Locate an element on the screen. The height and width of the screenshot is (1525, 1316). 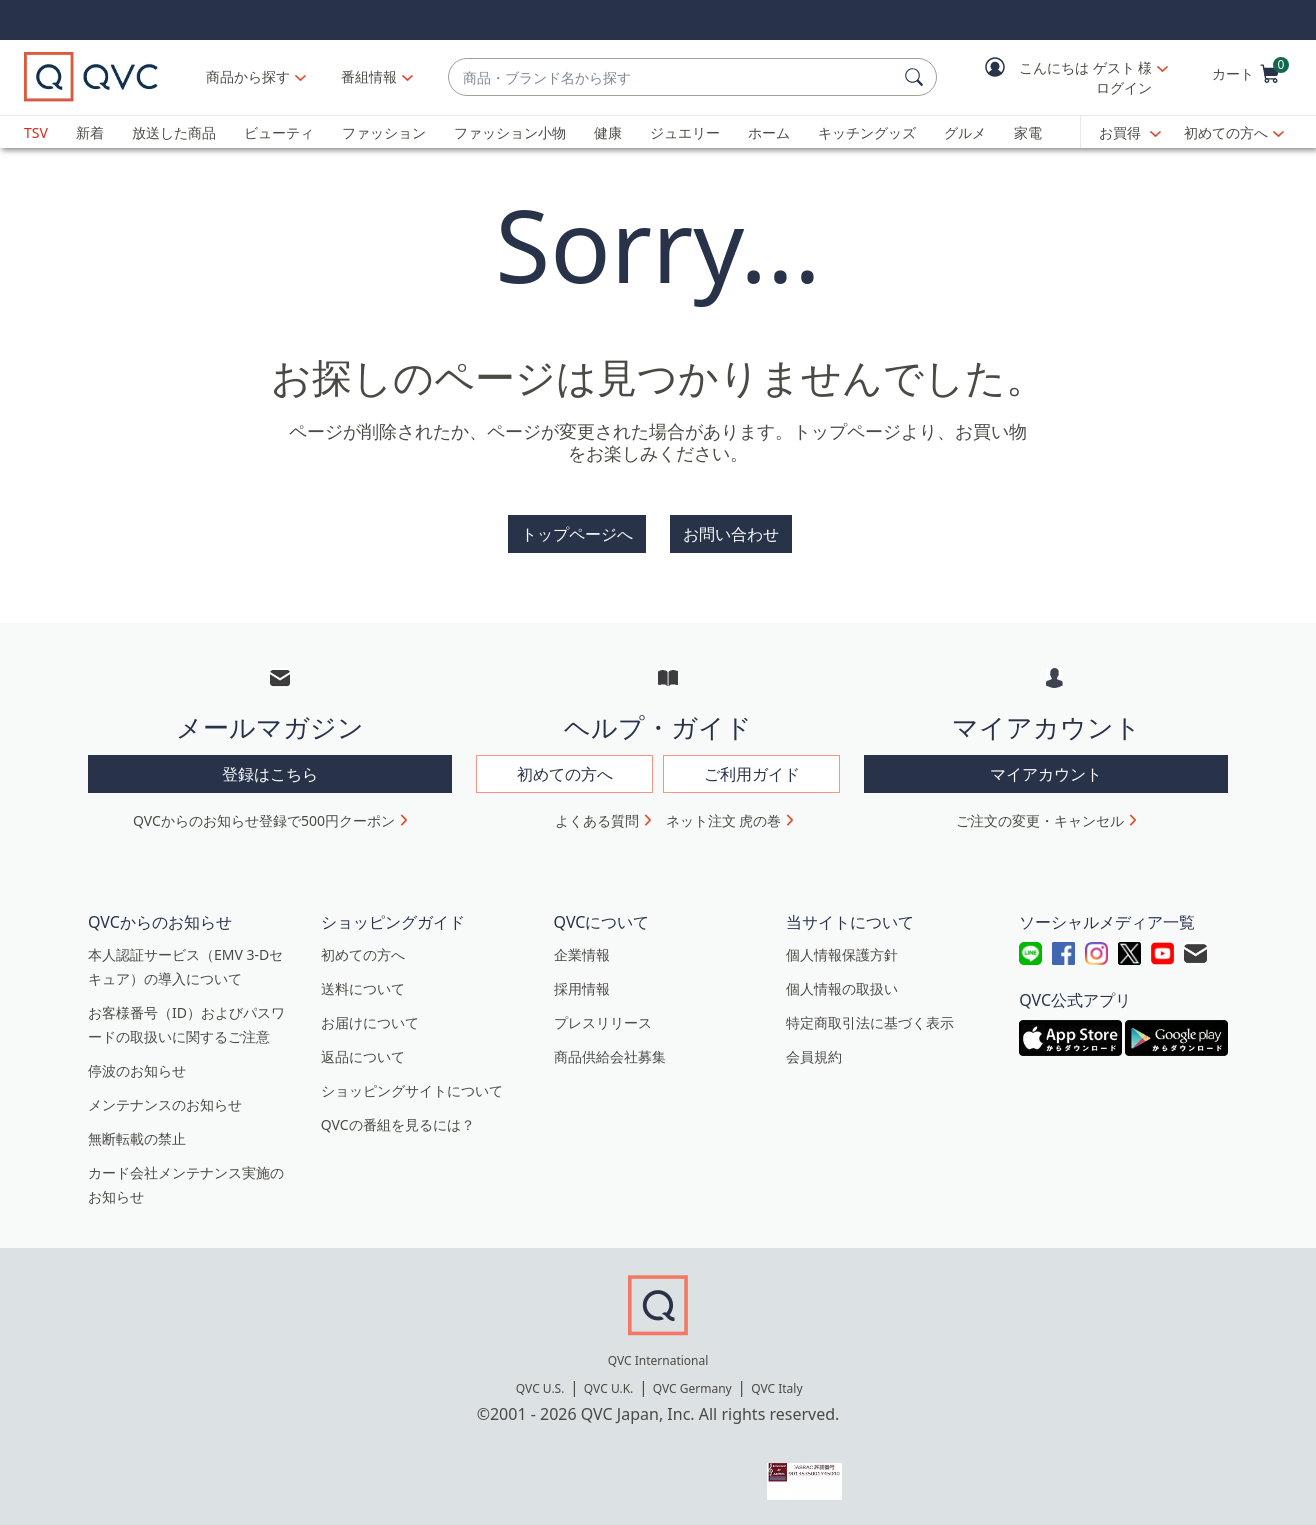
QVC U.S. is located at coordinates (540, 1388).